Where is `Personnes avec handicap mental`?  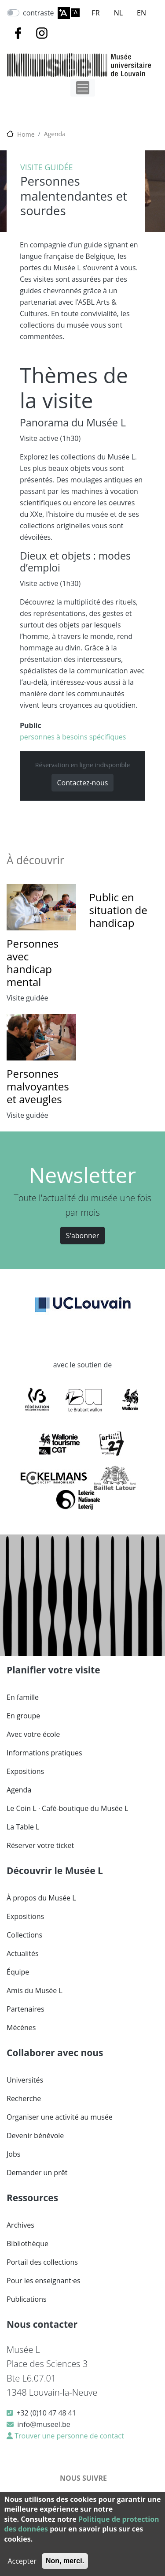 Personnes avec handicap mental is located at coordinates (33, 962).